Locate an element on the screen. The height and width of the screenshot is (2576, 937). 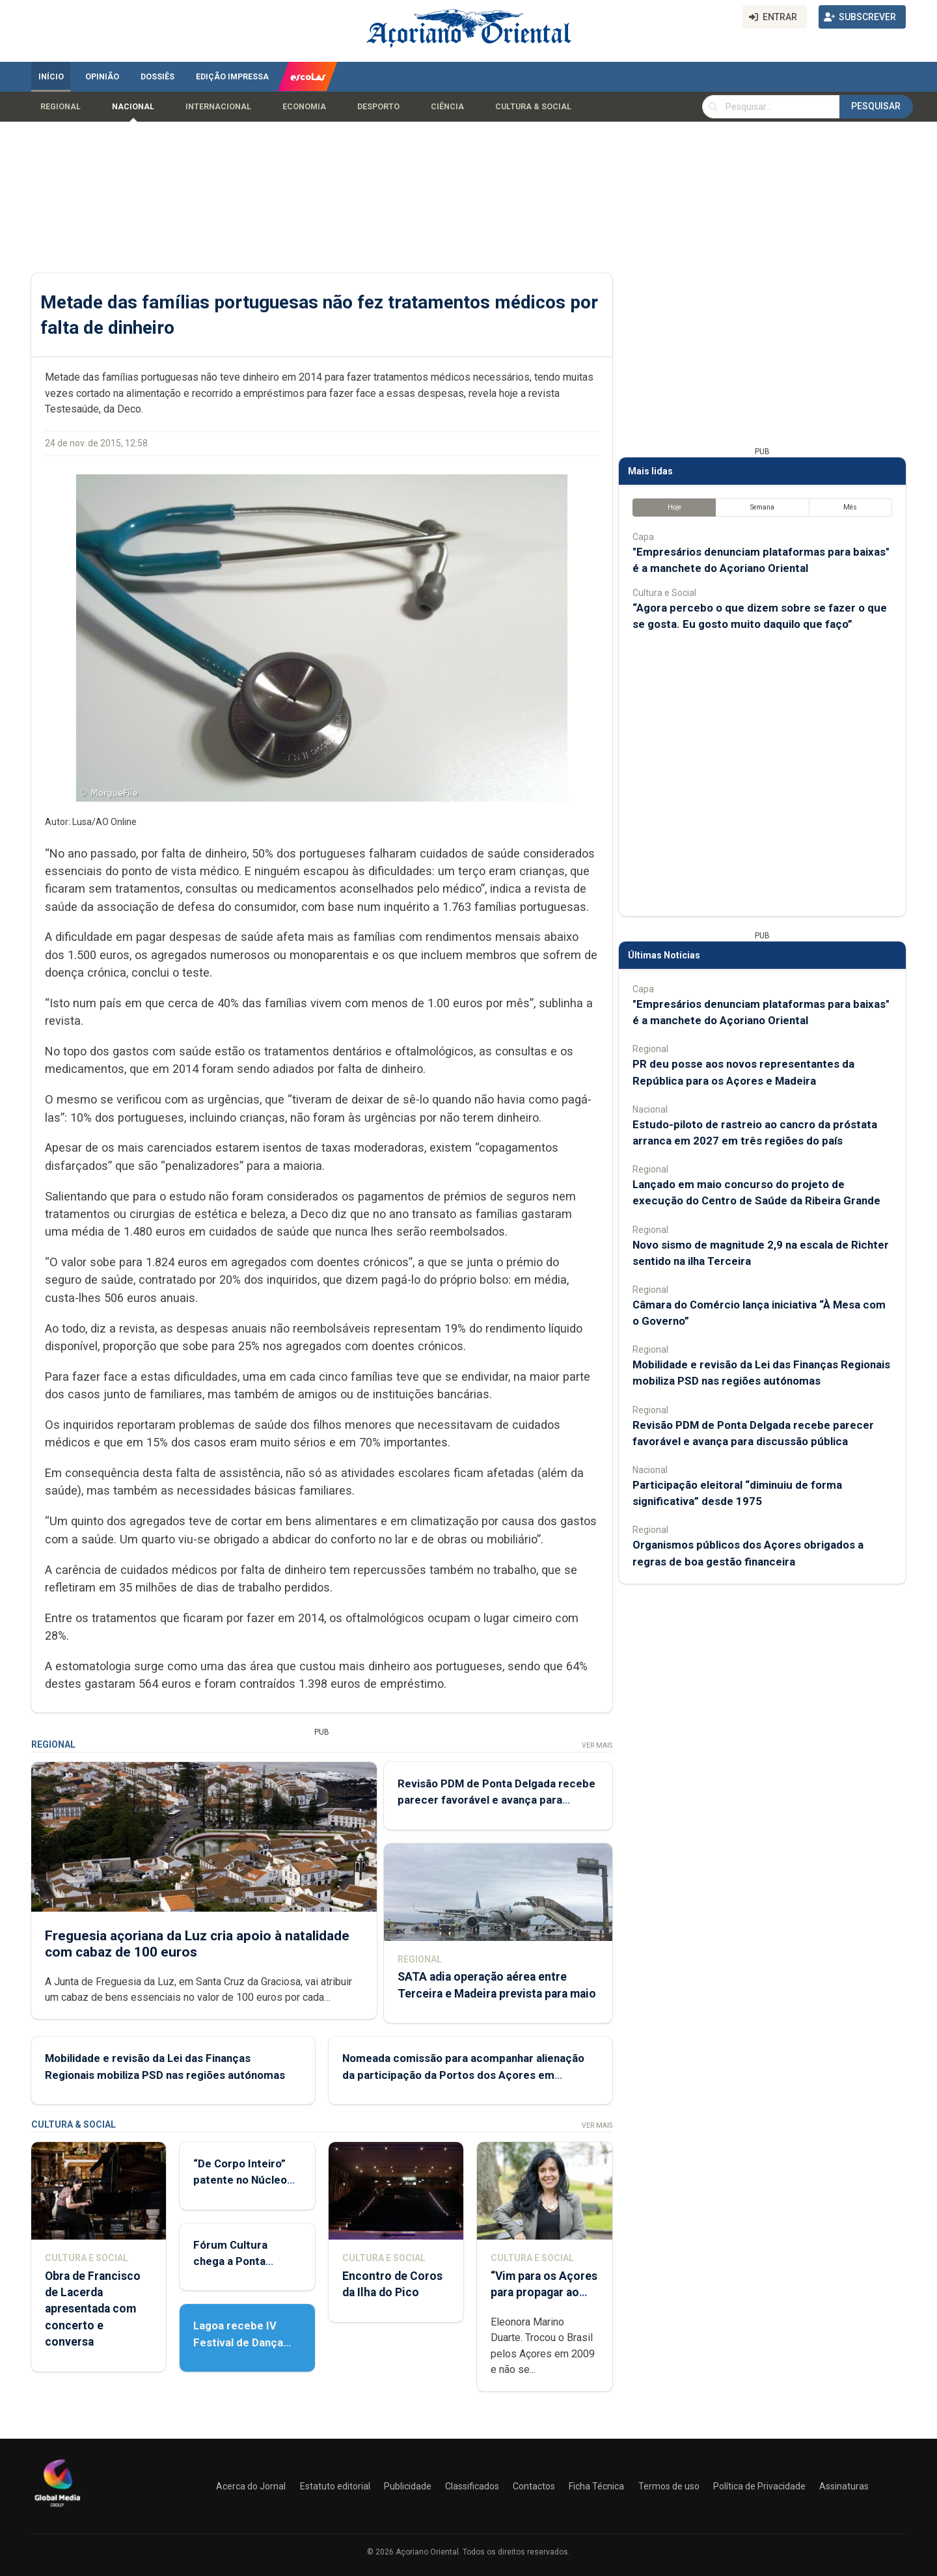
Semana [tab] is located at coordinates (762, 507).